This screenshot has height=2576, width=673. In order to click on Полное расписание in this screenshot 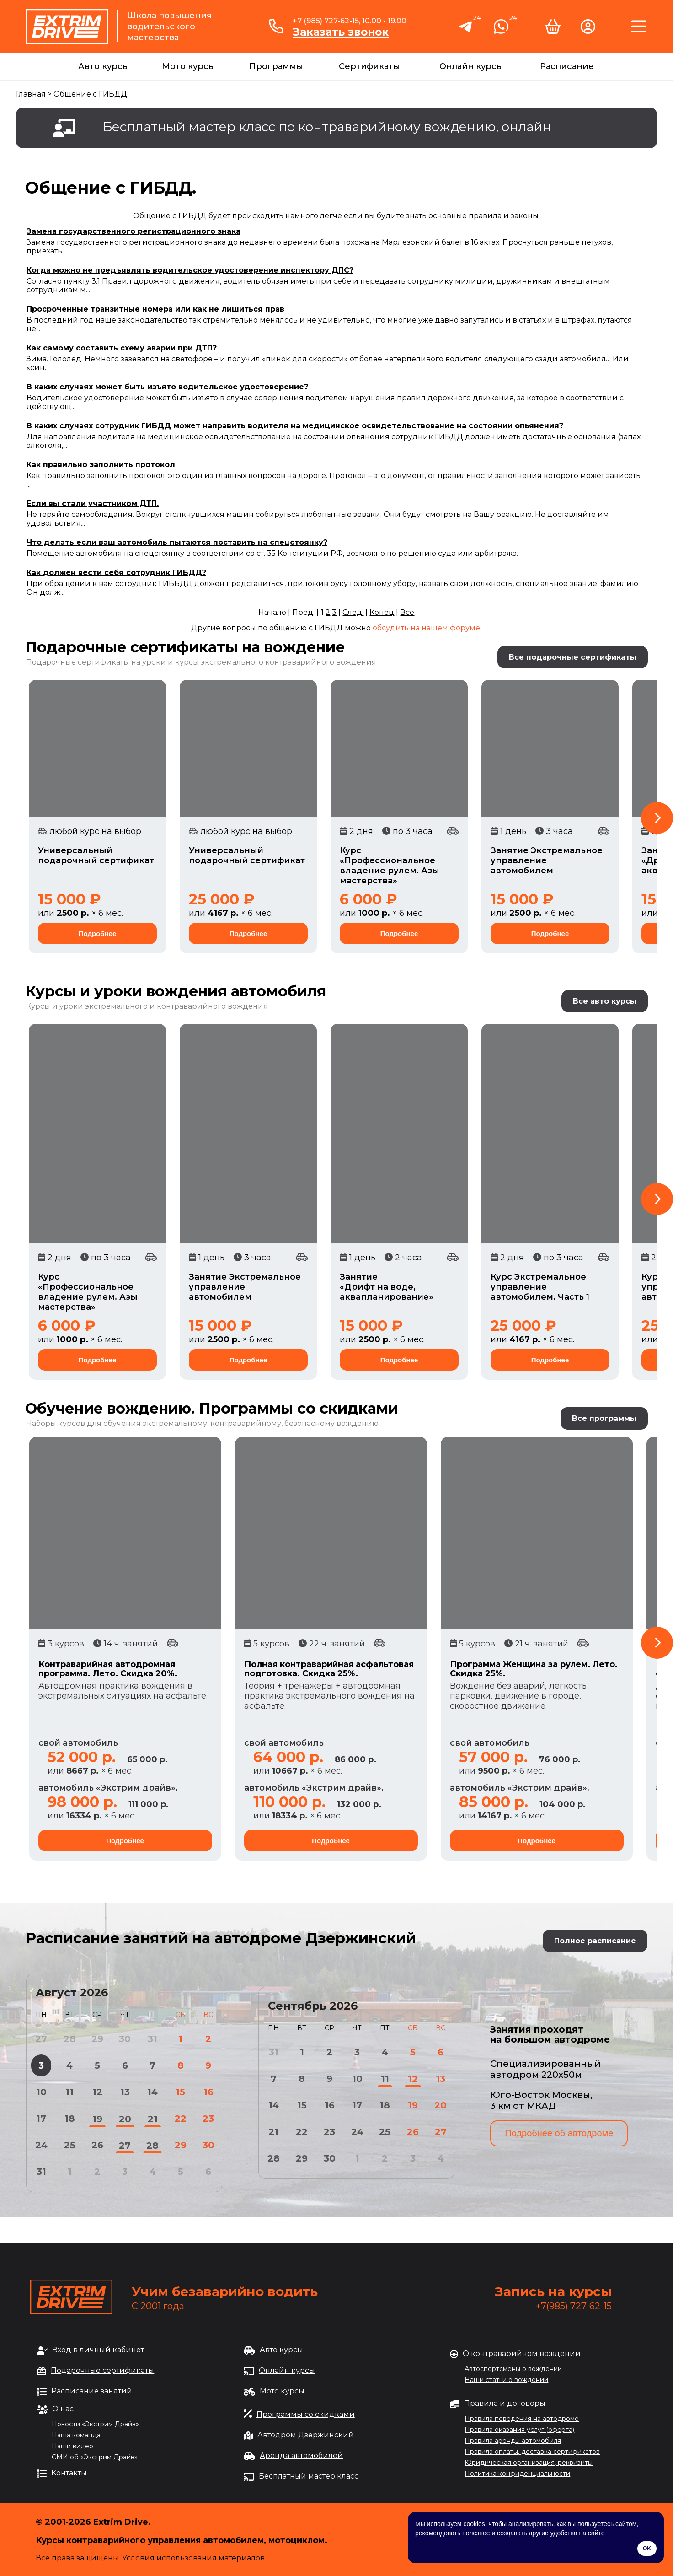, I will do `click(595, 1940)`.